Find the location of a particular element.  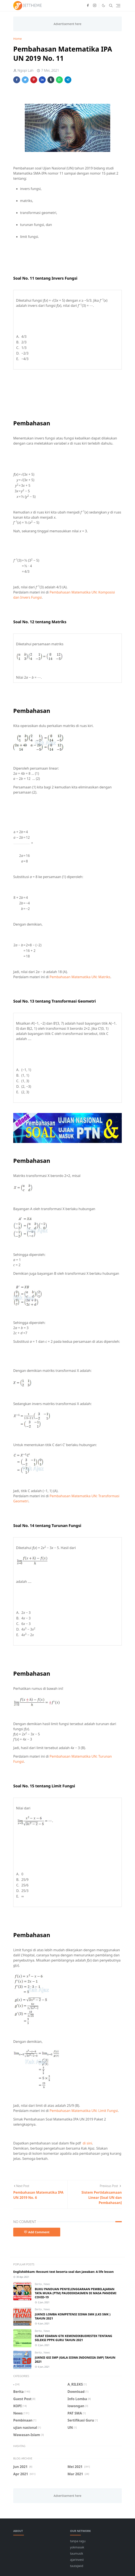

BUKU PANDUAN PENYELENGGARAAN PEMBELAJARAN TATA MUKA (PTM) PAUDDIKDASMEN DI MASA PANDEMI COVID-19 is located at coordinates (75, 2293).